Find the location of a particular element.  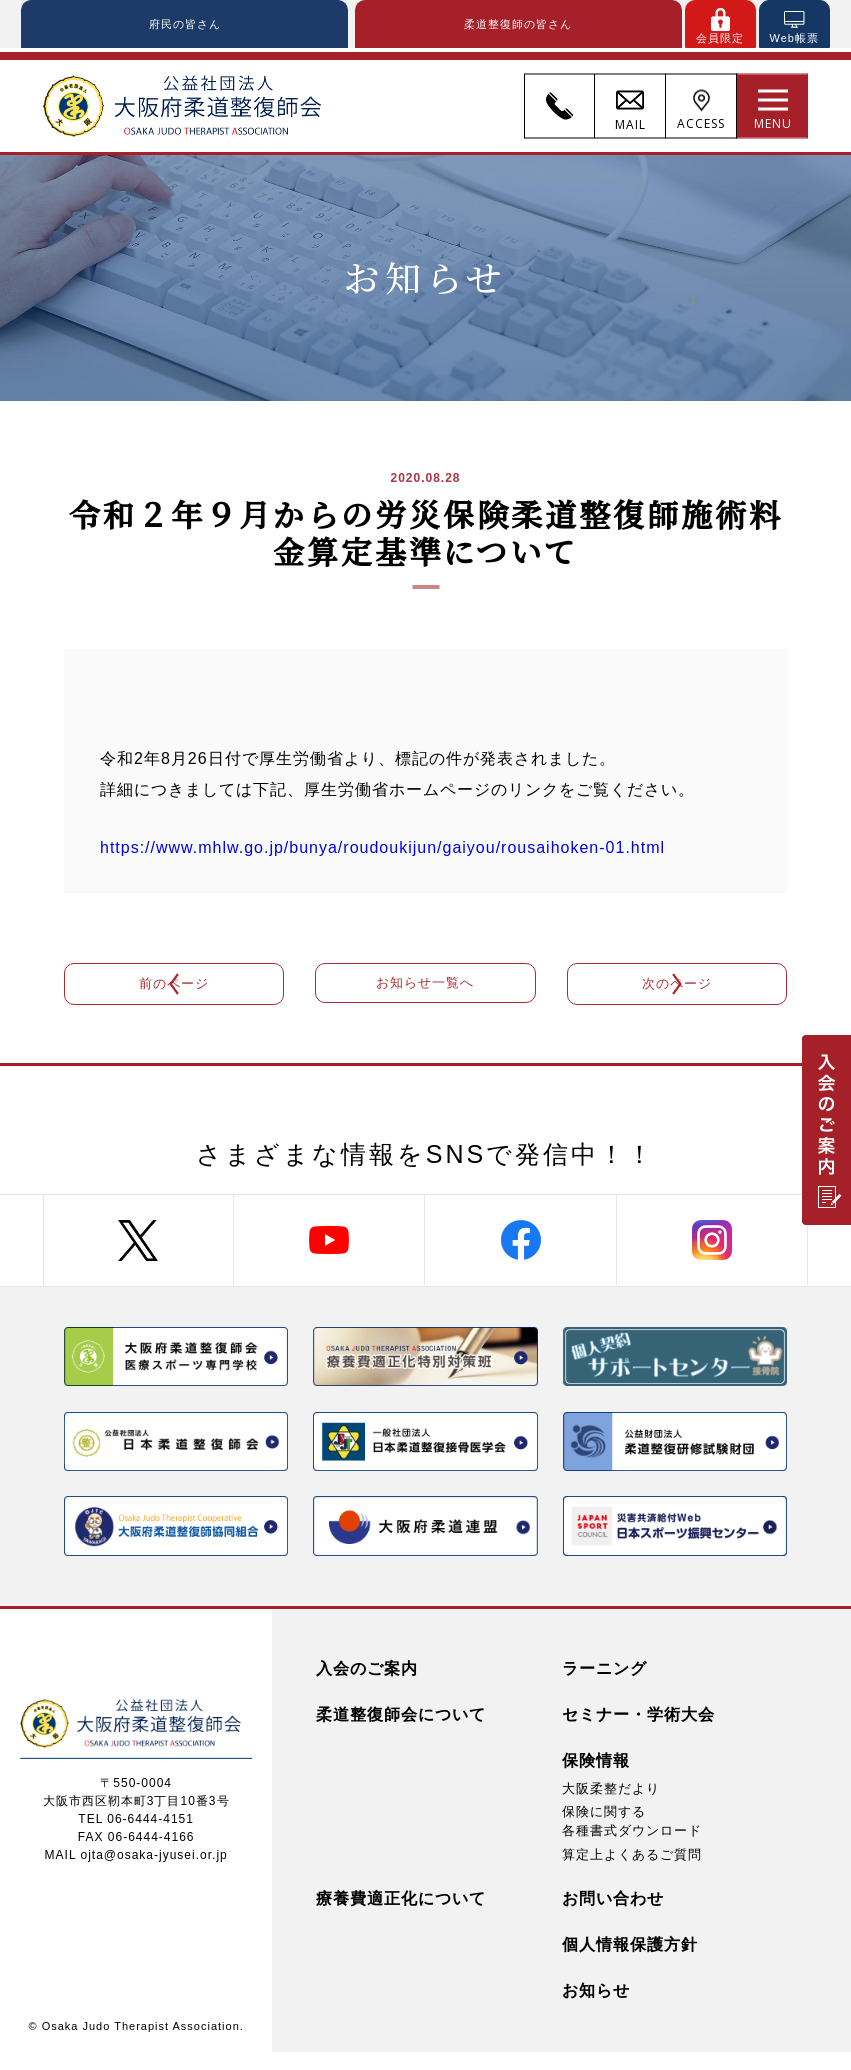

TEL 06-6444-4151 is located at coordinates (136, 1836).